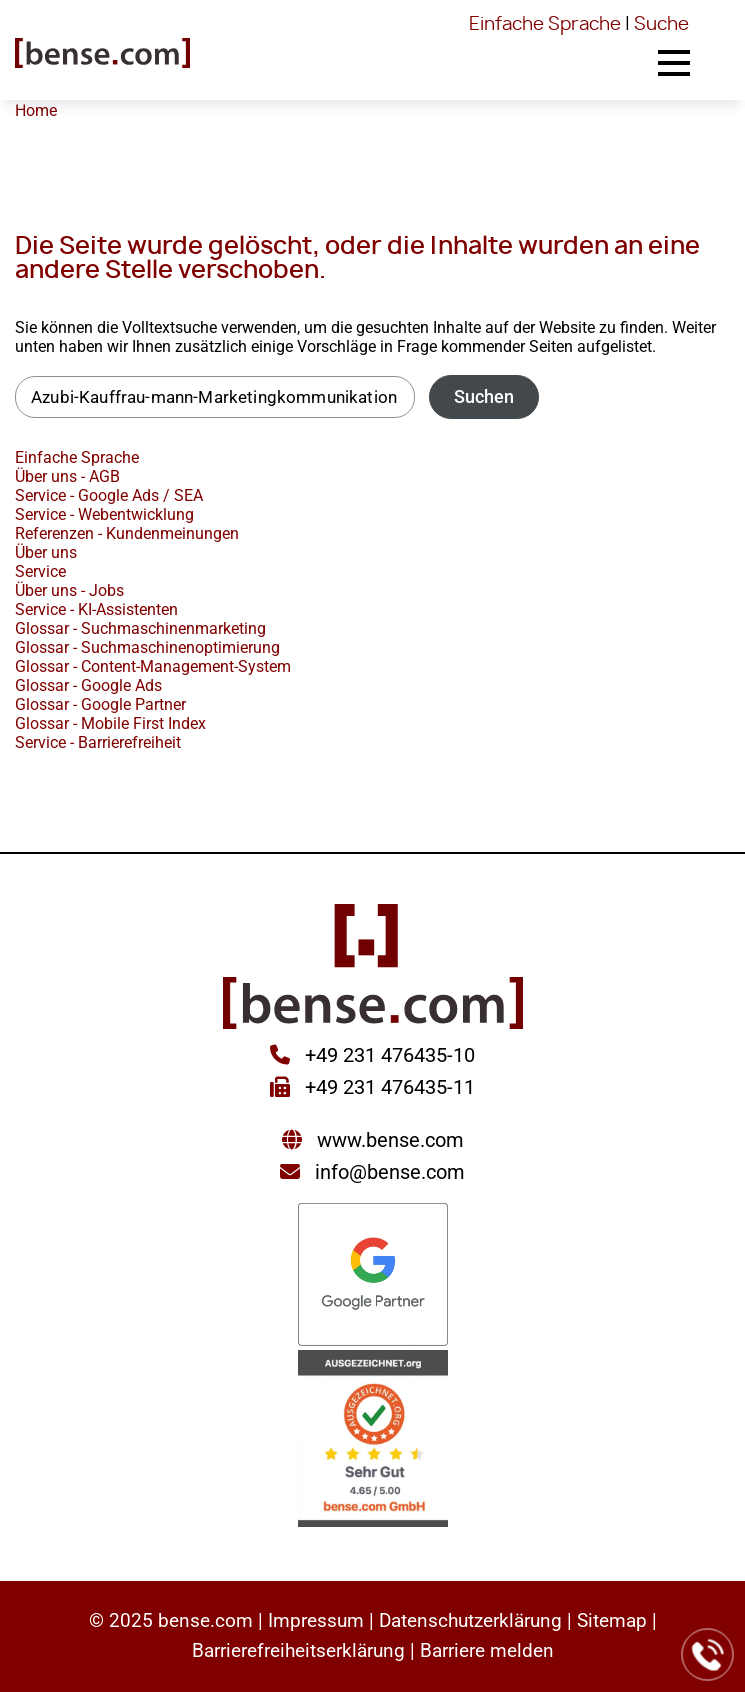 This screenshot has width=745, height=1692. Describe the element at coordinates (387, 1055) in the screenshot. I see `+49 231 476435-10` at that location.